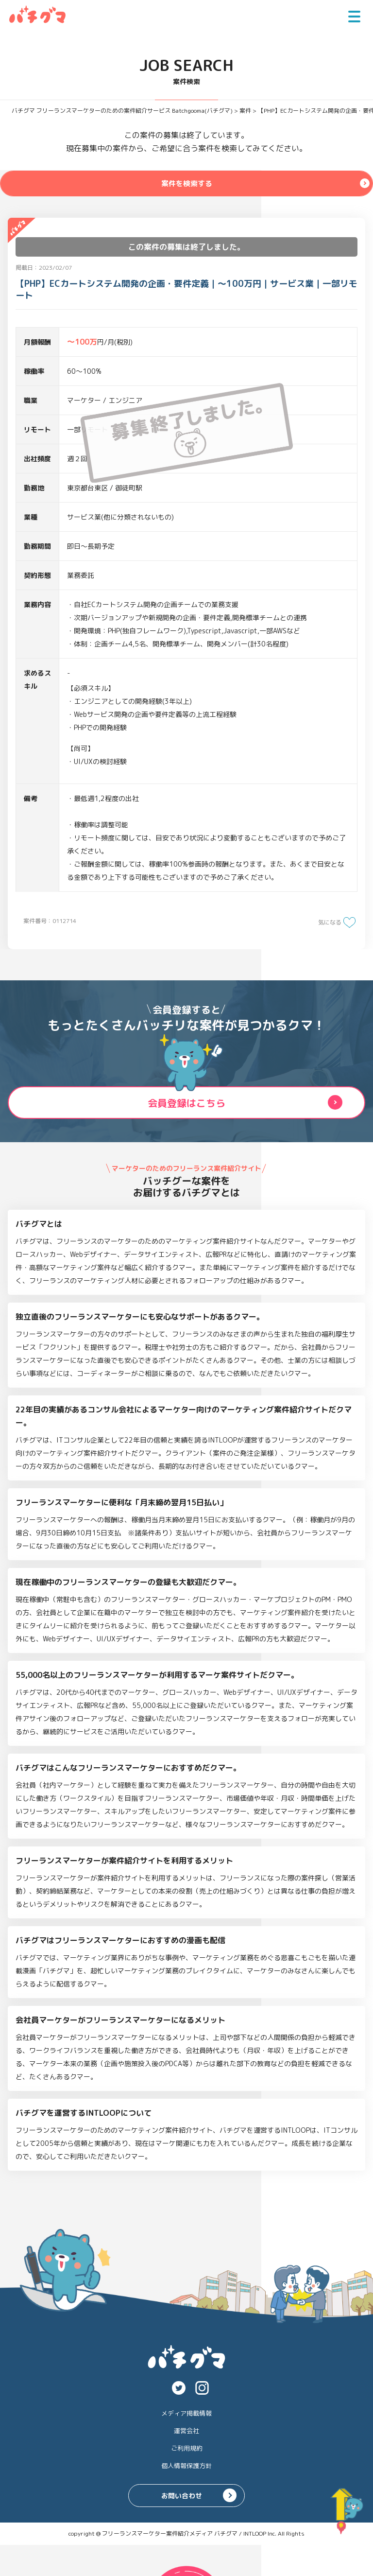  Describe the element at coordinates (187, 2448) in the screenshot. I see `ご利用規約` at that location.